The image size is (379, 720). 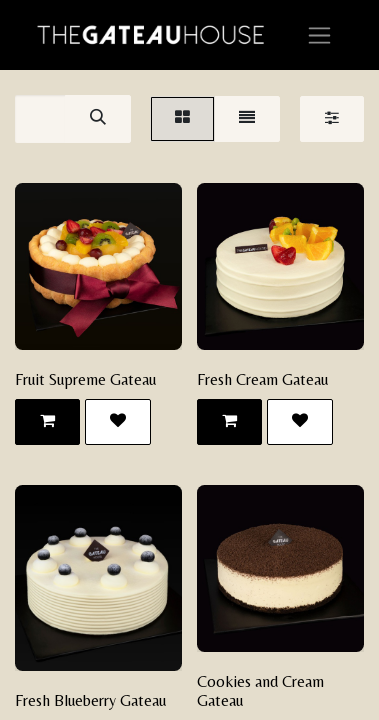 What do you see at coordinates (90, 700) in the screenshot?
I see `Fresh Blueberry Gateau` at bounding box center [90, 700].